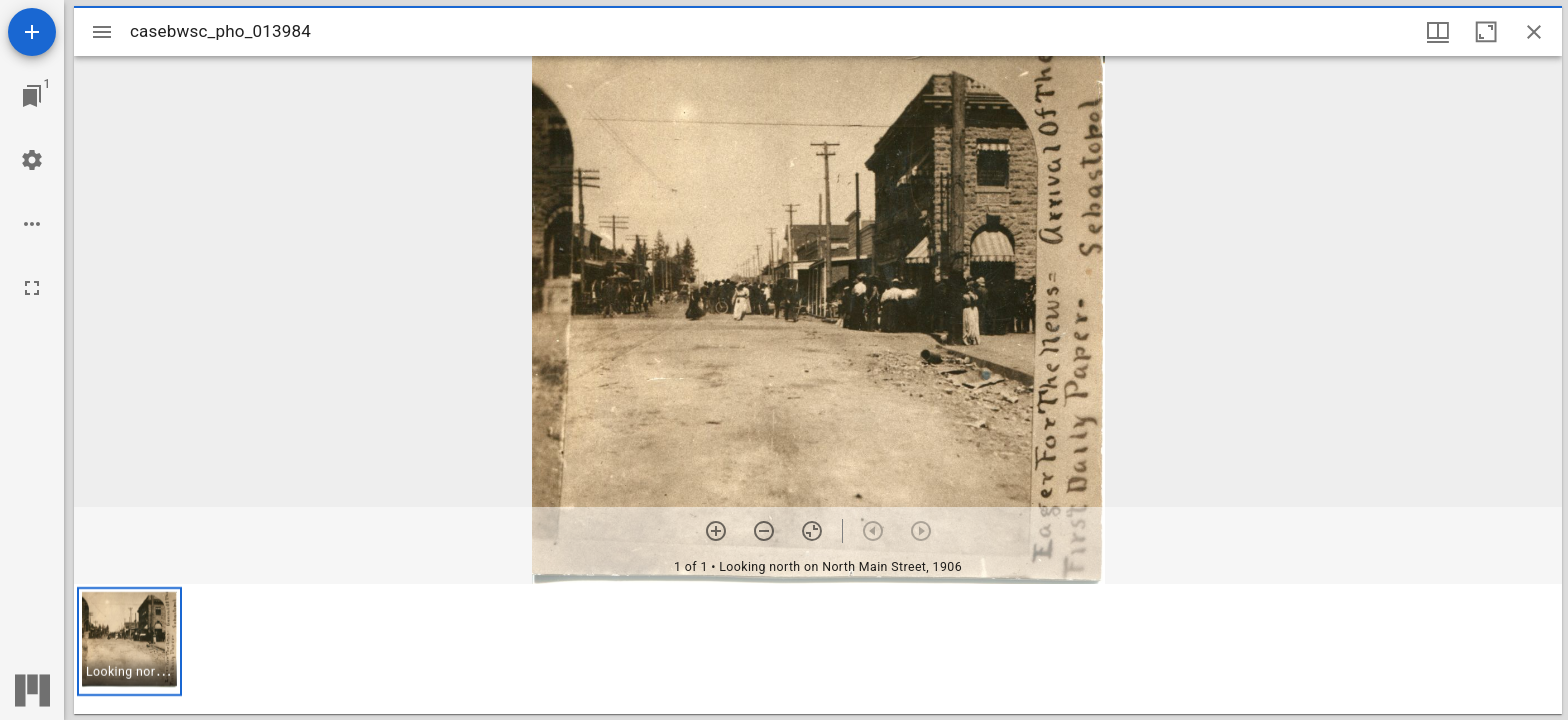 This screenshot has height=720, width=1568. Describe the element at coordinates (716, 531) in the screenshot. I see `[Zoom in]` at that location.